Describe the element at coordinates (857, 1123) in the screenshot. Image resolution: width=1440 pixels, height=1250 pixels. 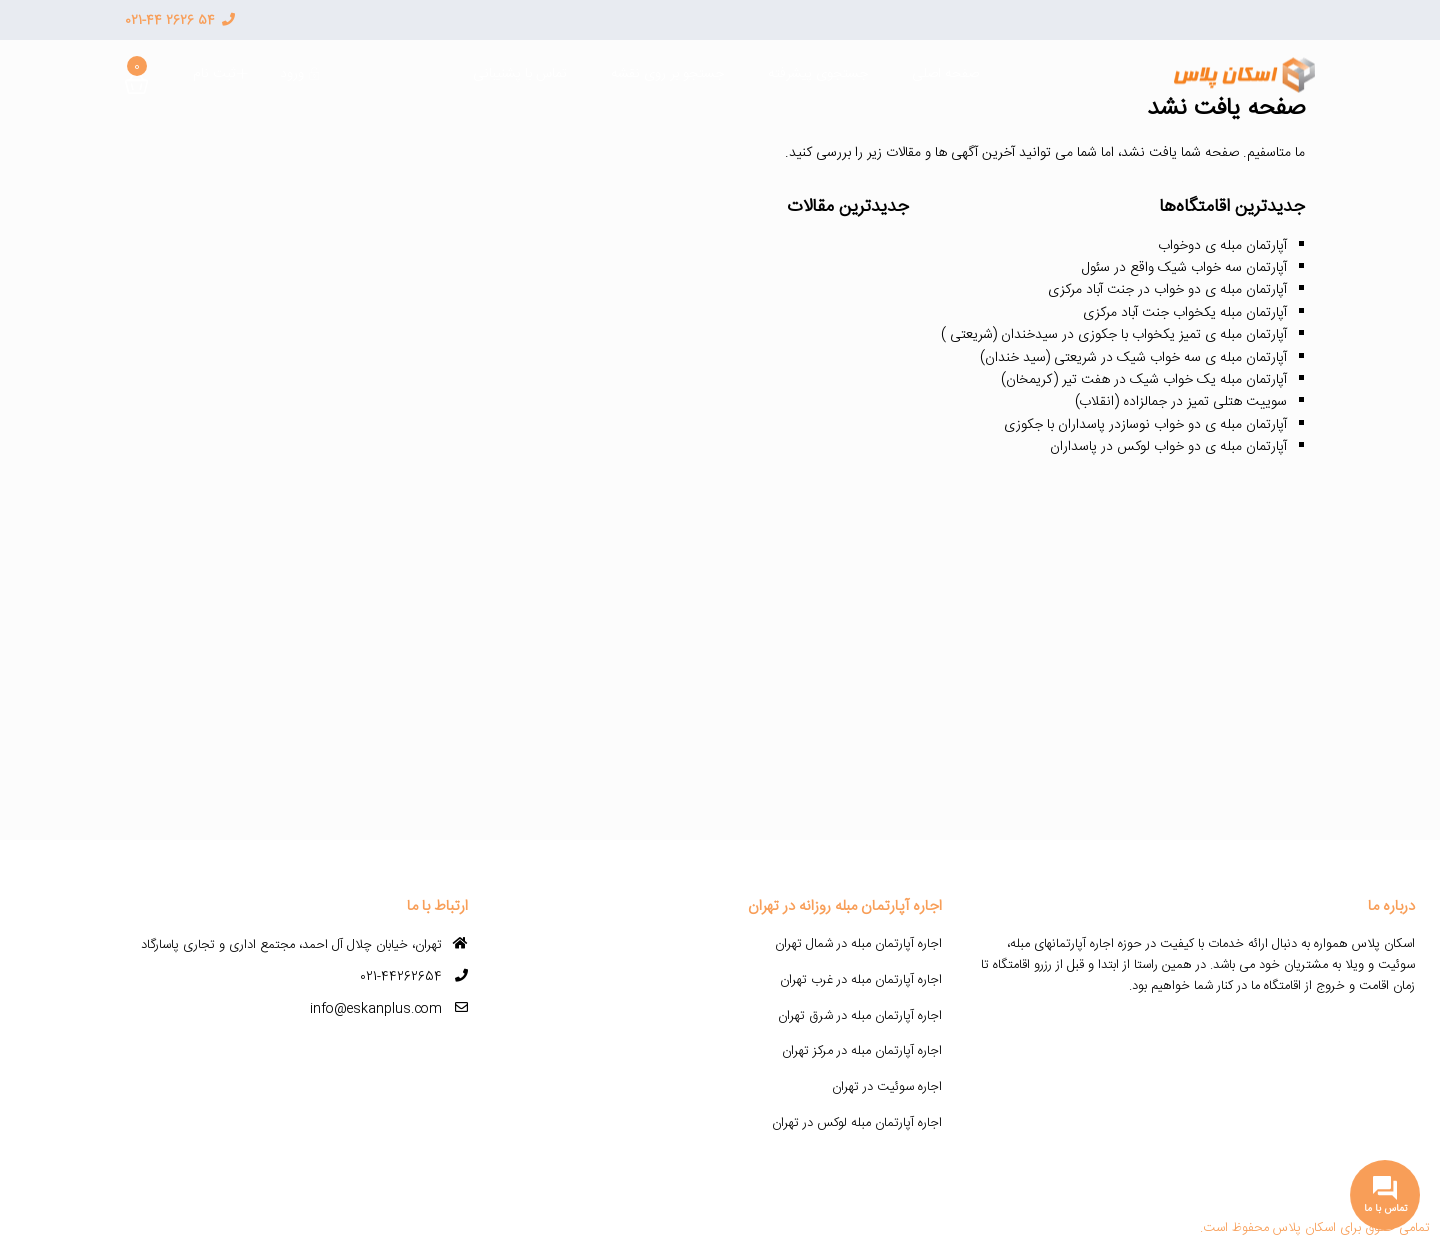
I see `اجاره آپارتمان مبله لوکس در تهران` at that location.